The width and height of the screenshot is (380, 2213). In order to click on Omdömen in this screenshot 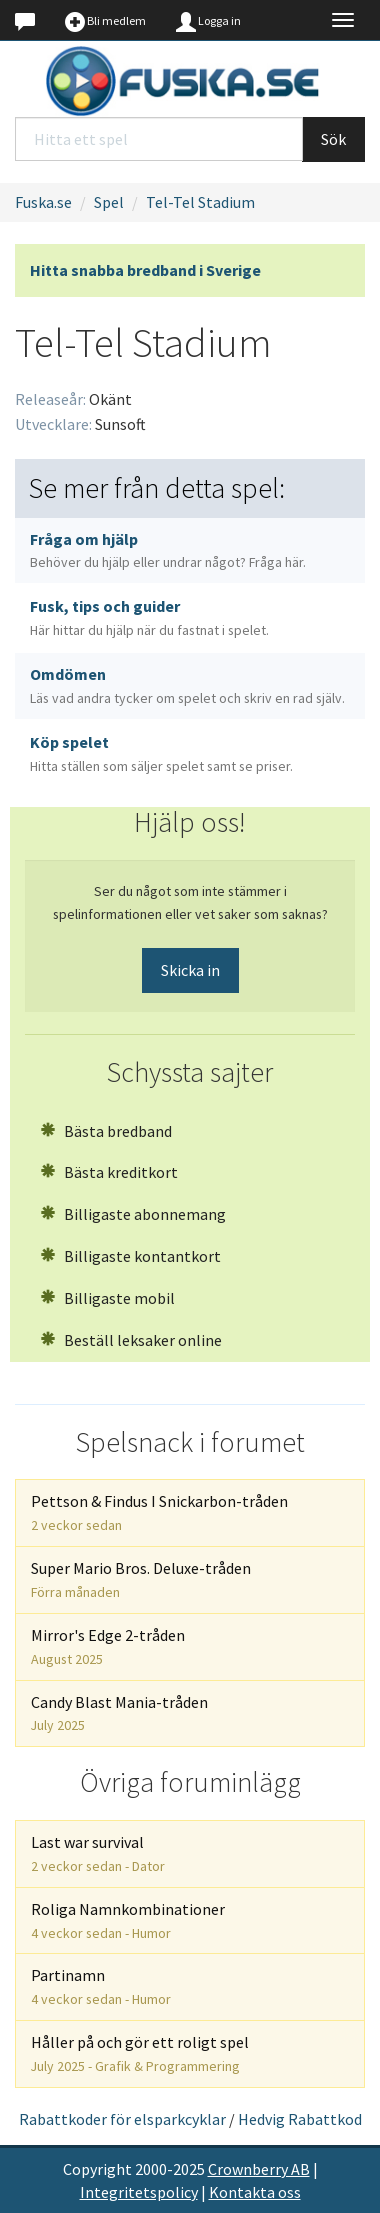, I will do `click(187, 685)`.